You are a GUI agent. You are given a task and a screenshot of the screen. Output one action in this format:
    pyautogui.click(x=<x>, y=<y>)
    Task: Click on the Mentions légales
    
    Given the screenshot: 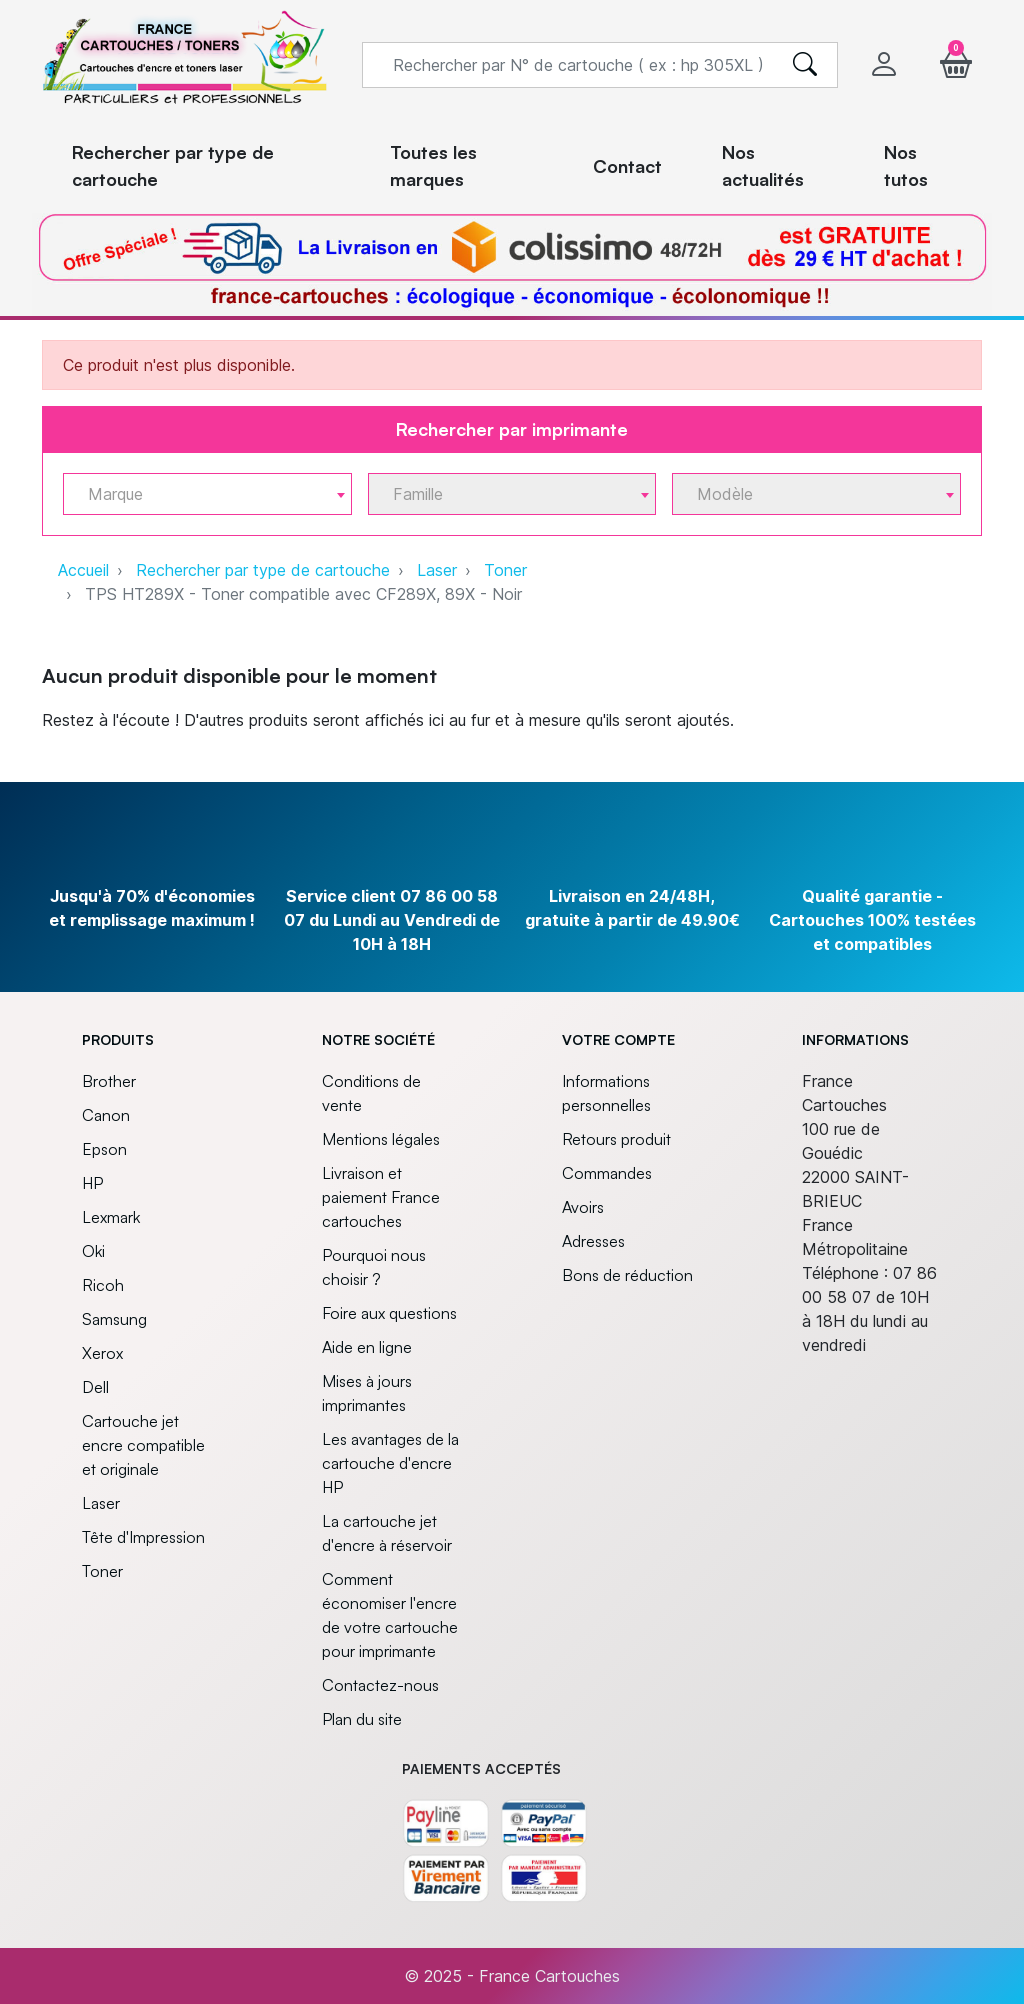 What is the action you would take?
    pyautogui.click(x=381, y=1139)
    